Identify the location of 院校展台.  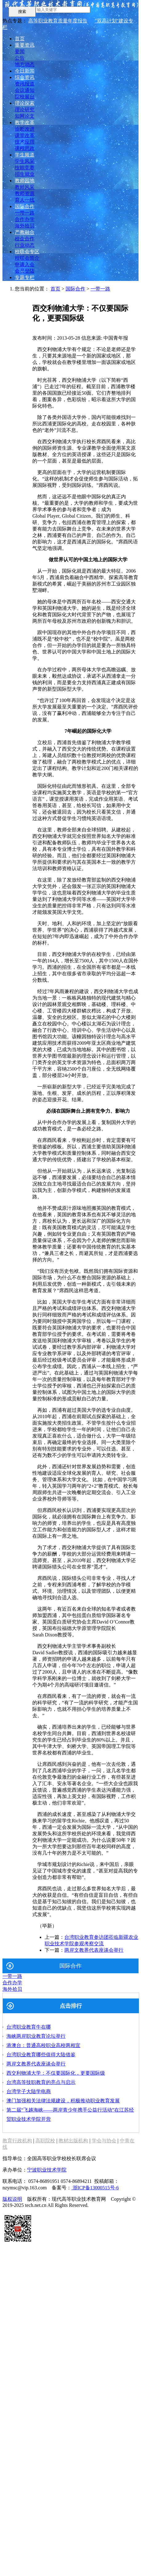
(24, 96).